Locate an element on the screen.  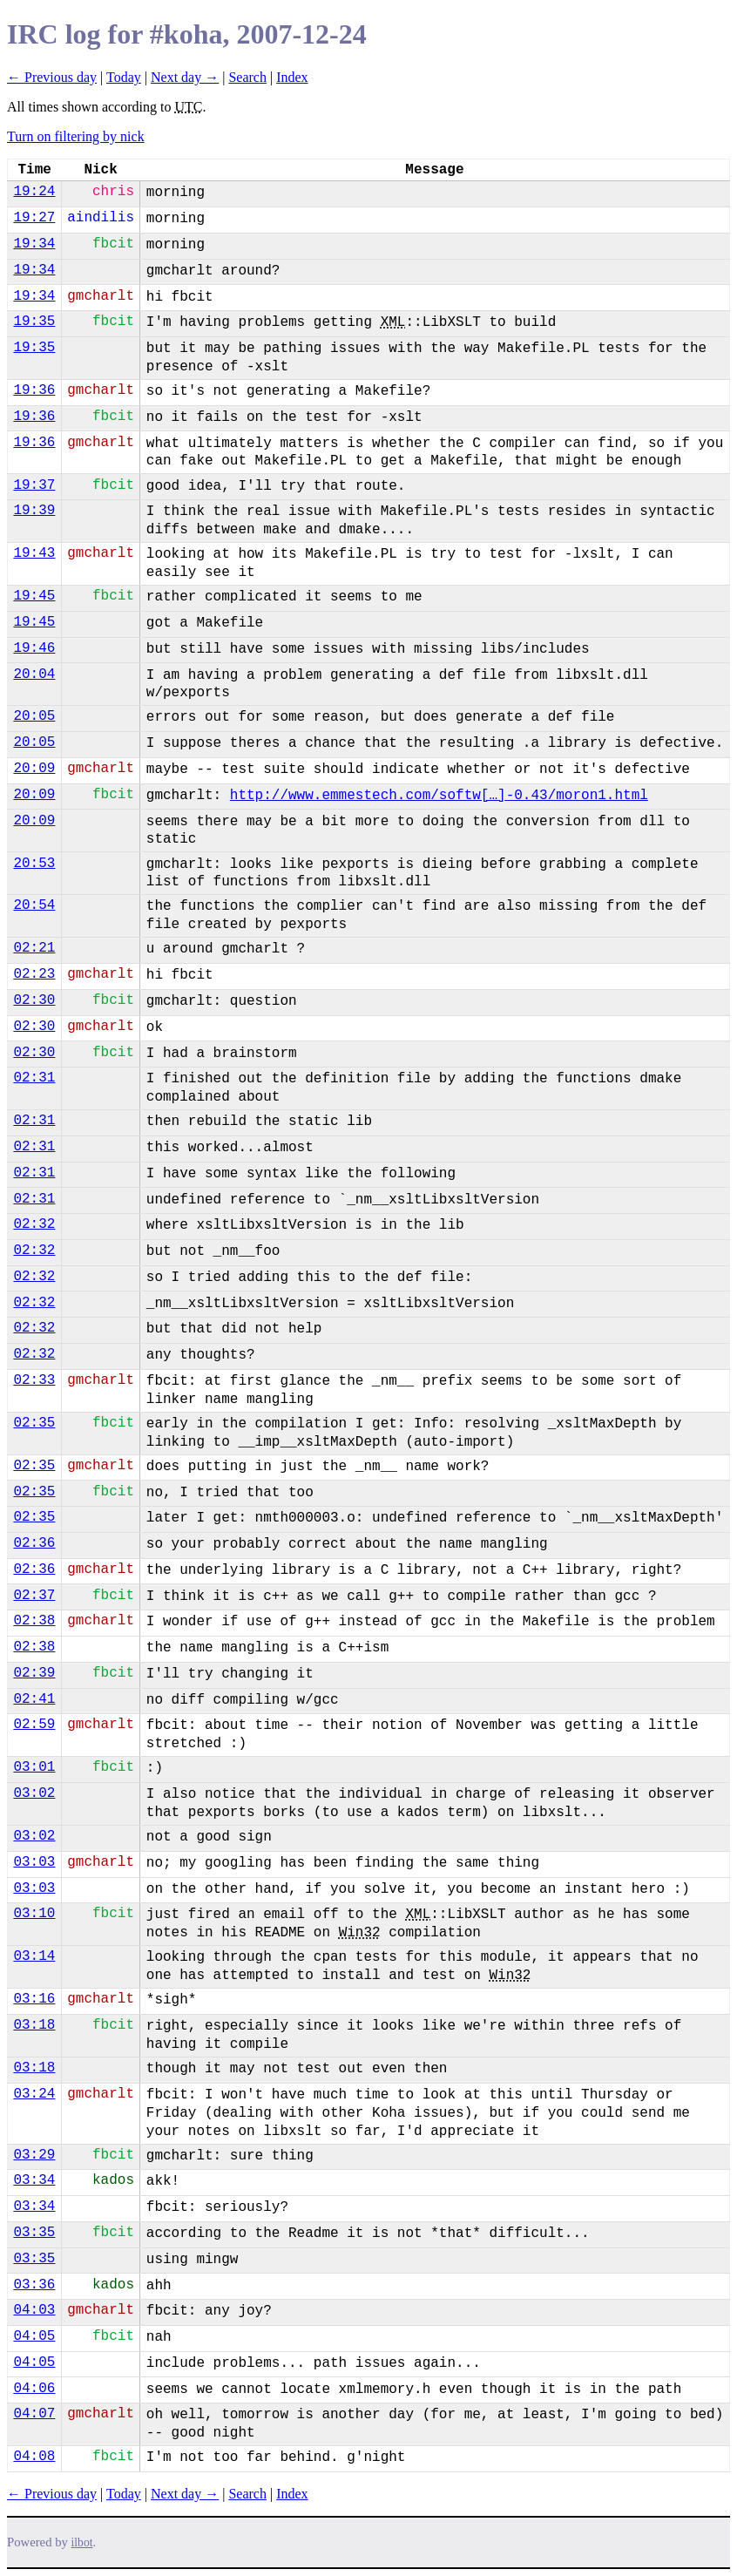
03:14 is located at coordinates (34, 1956).